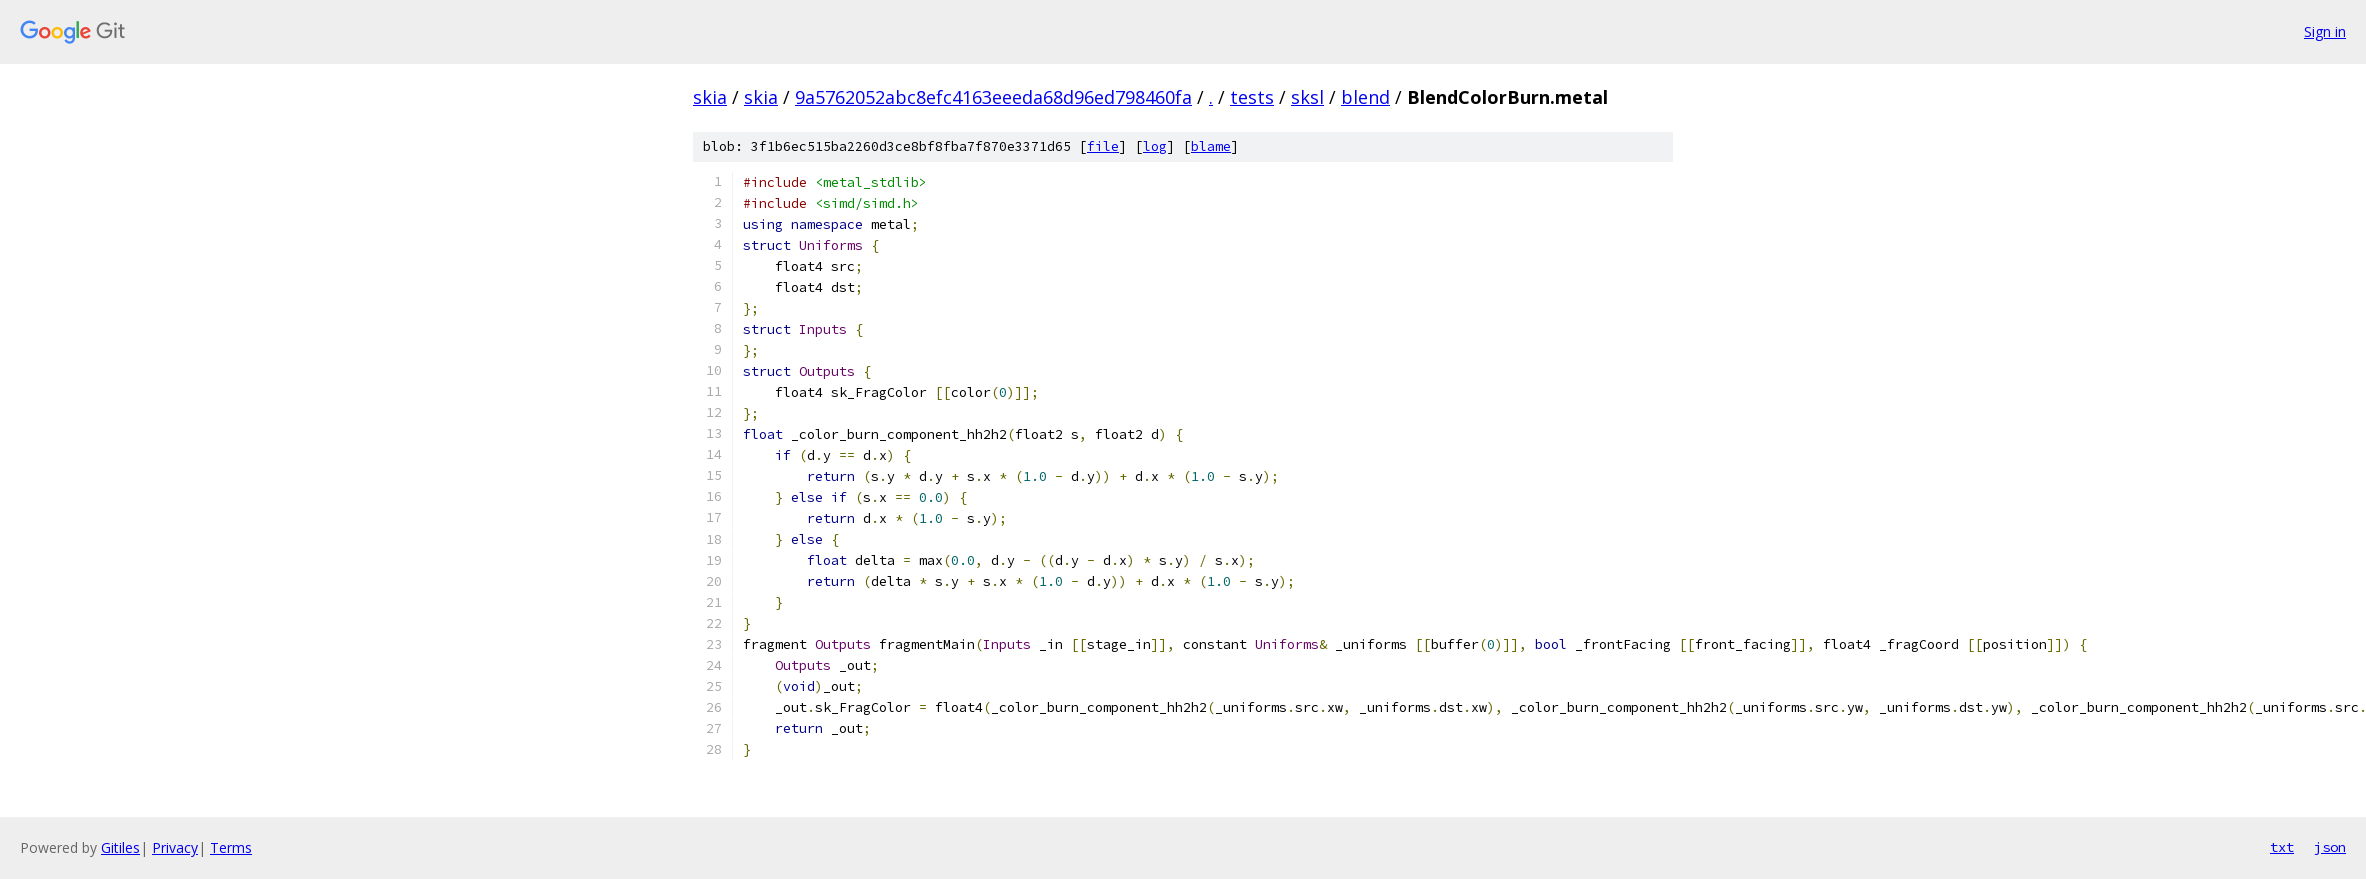 This screenshot has height=879, width=2366. I want to click on tests, so click(1252, 97).